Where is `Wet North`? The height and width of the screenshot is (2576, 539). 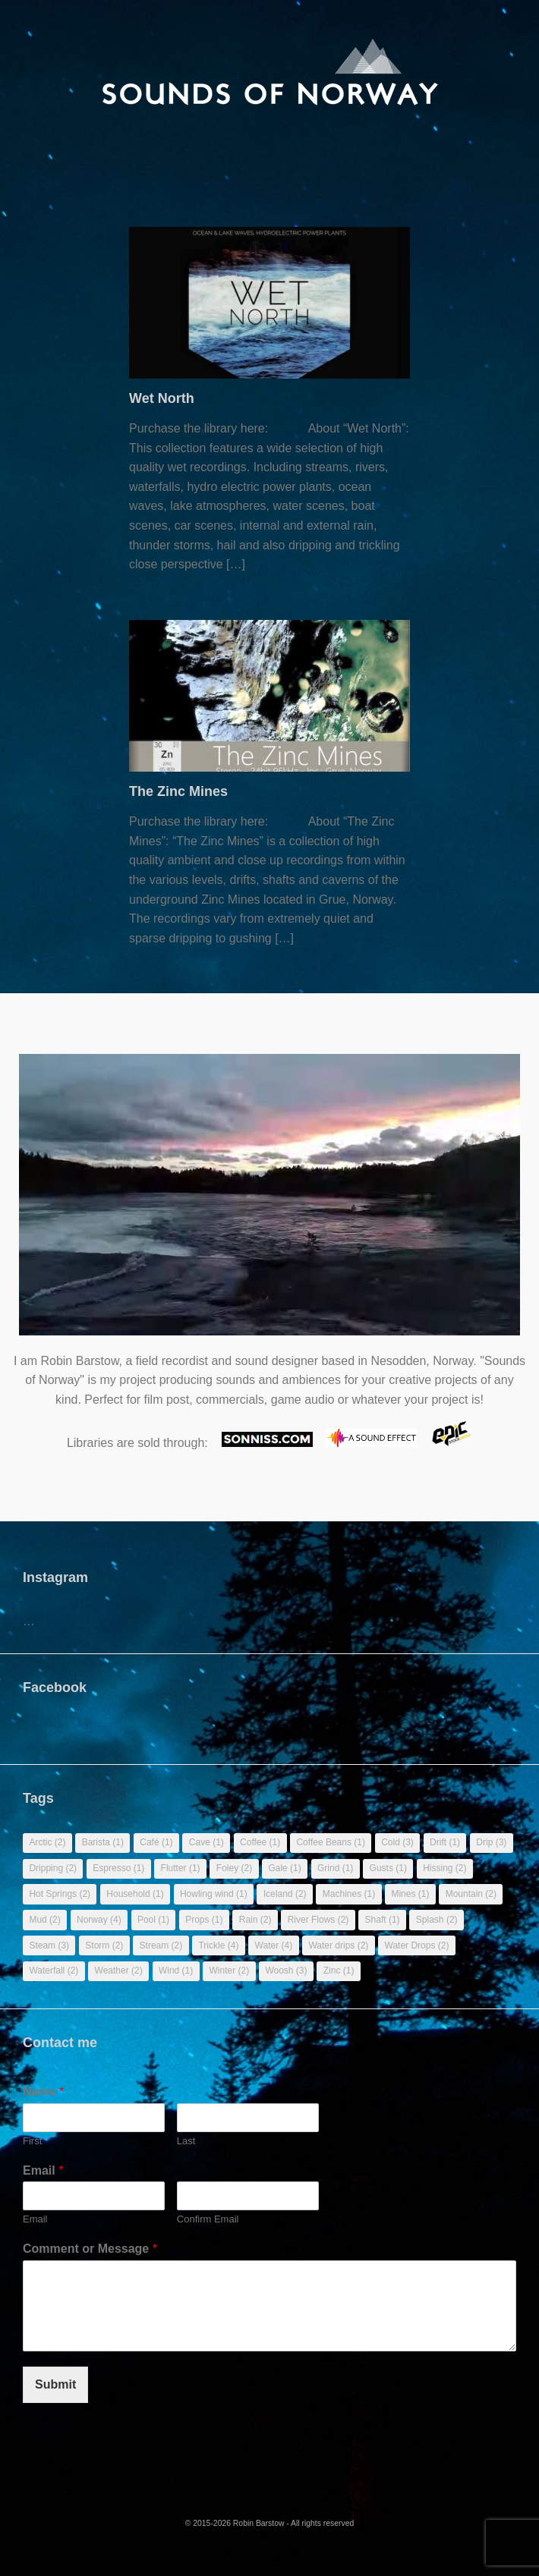 Wet North is located at coordinates (161, 398).